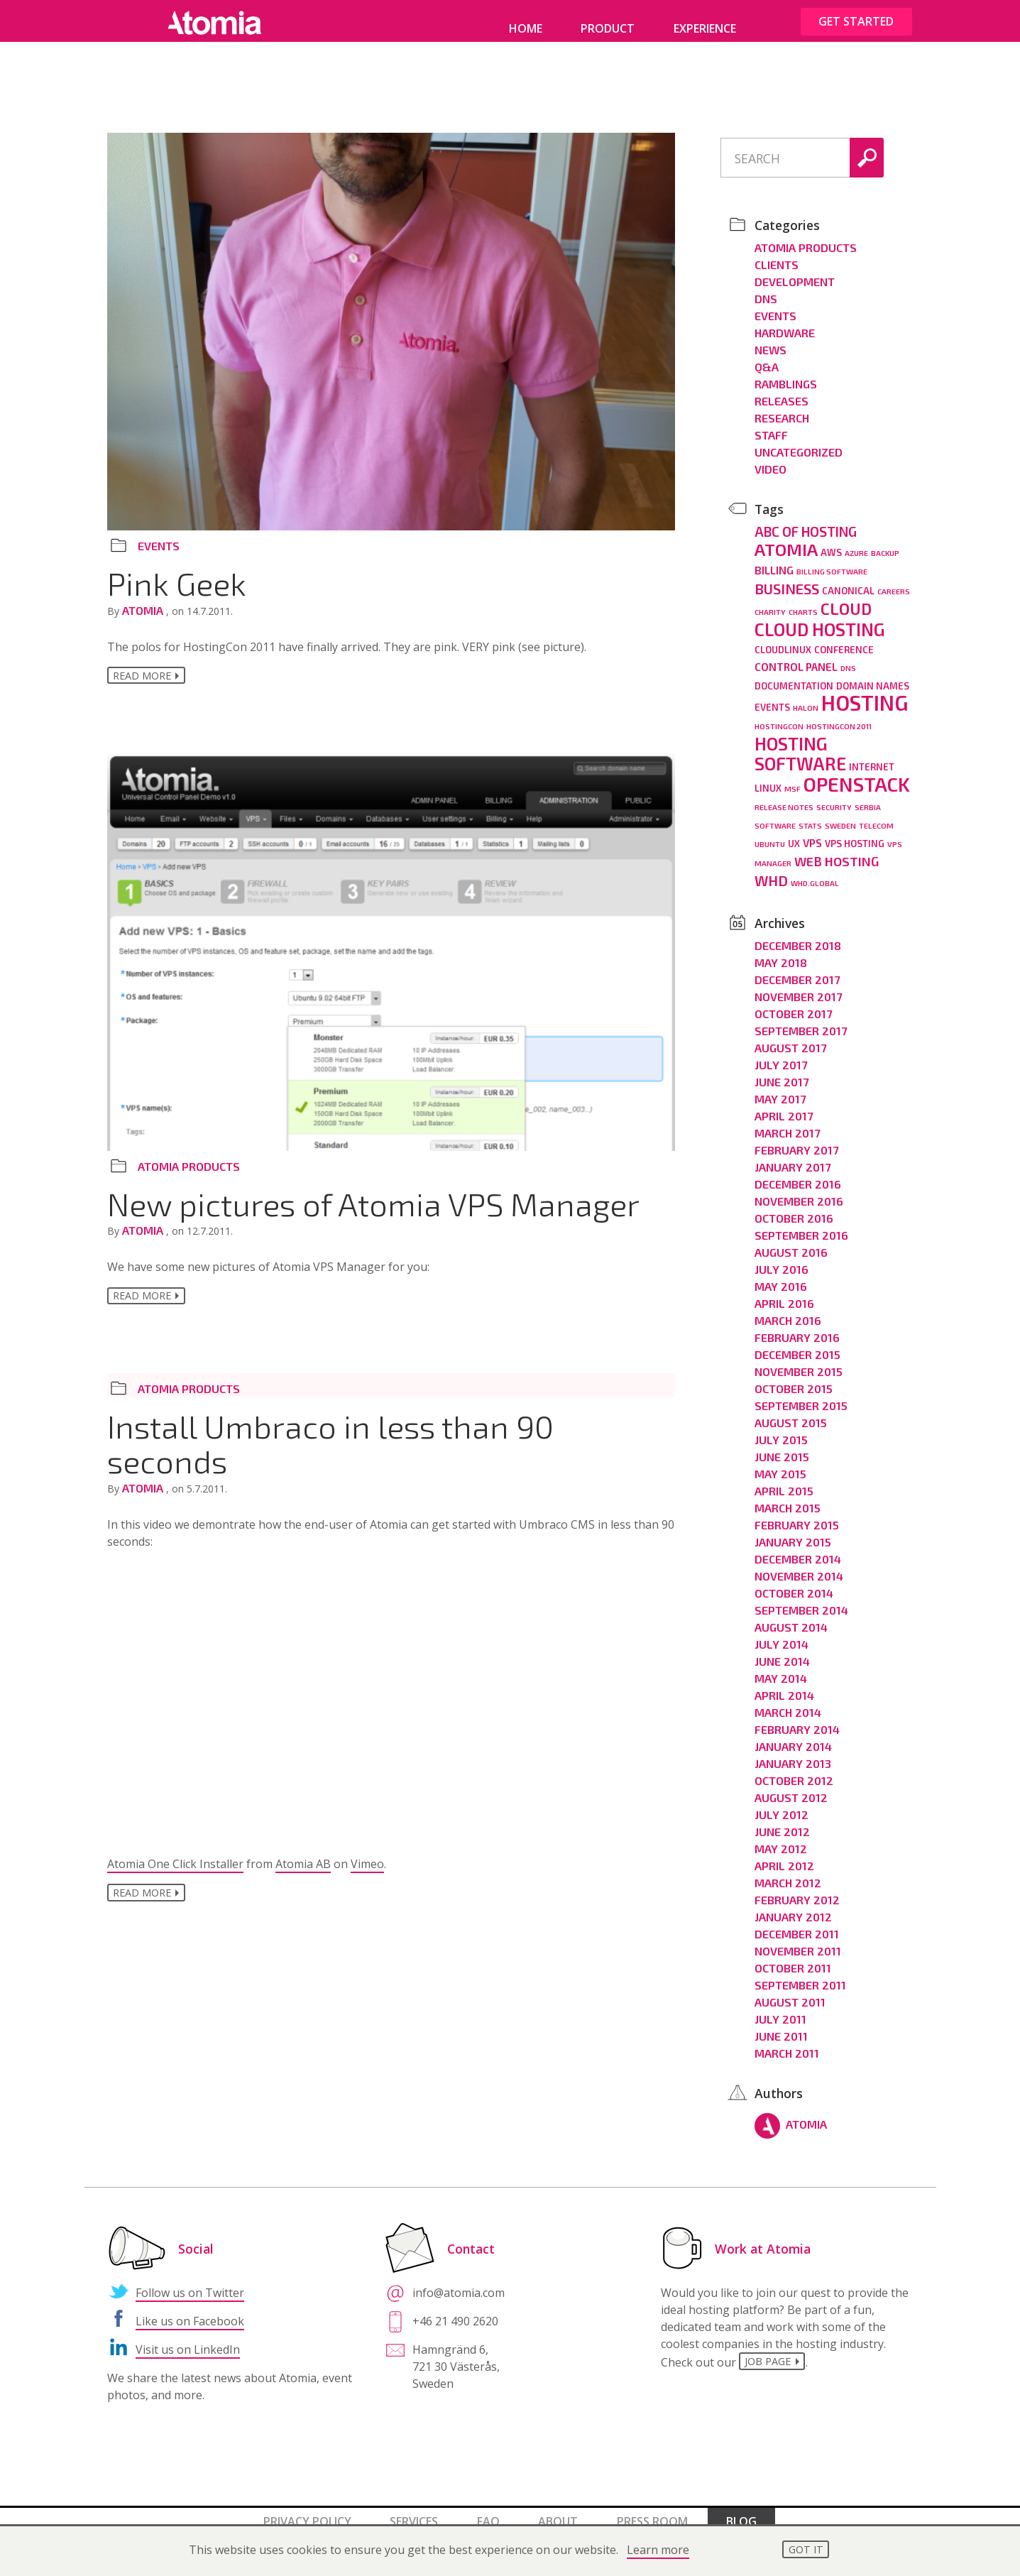 Image resolution: width=1020 pixels, height=2576 pixels. I want to click on Uncategorized, so click(799, 442).